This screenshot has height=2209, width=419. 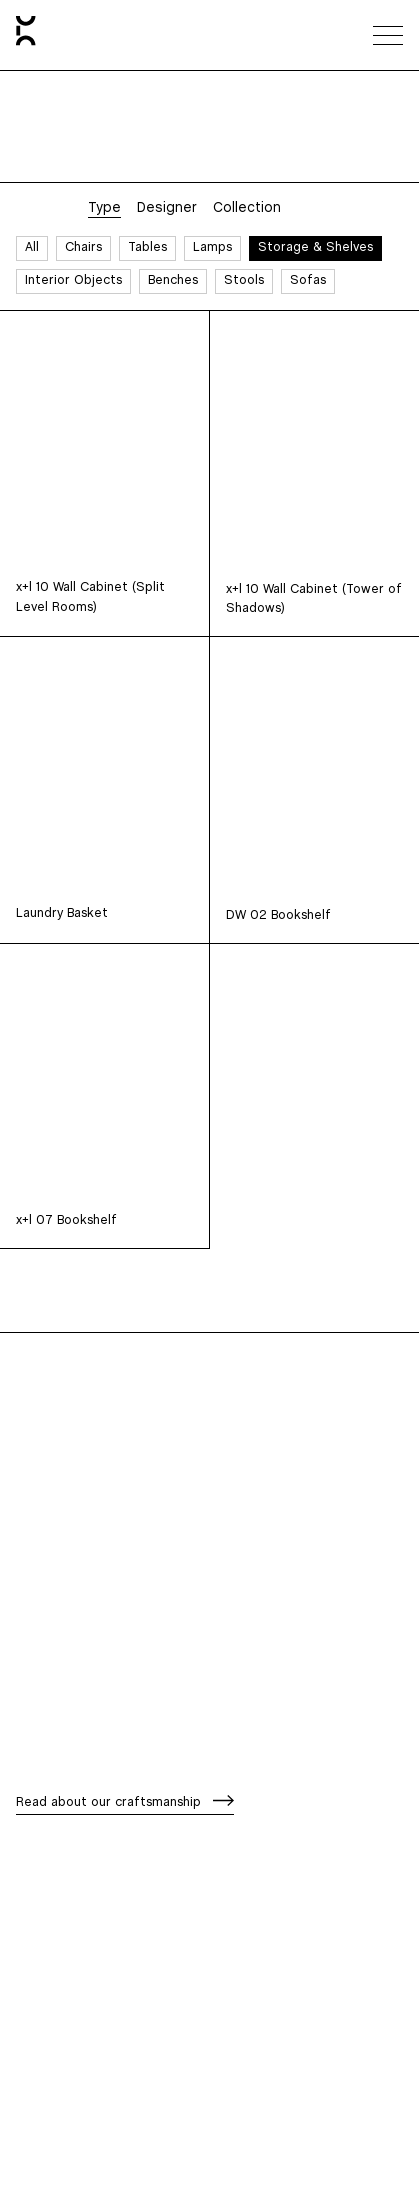 I want to click on Chairs, so click(x=83, y=247).